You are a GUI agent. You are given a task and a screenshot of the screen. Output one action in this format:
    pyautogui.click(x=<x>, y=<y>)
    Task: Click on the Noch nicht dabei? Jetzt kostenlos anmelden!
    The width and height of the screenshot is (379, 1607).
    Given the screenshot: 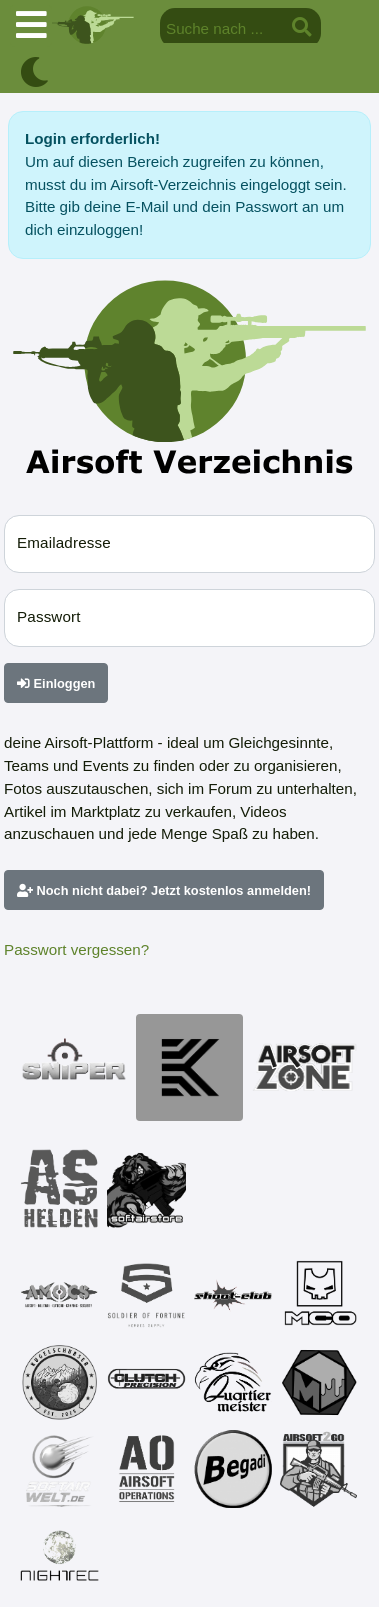 What is the action you would take?
    pyautogui.click(x=164, y=890)
    